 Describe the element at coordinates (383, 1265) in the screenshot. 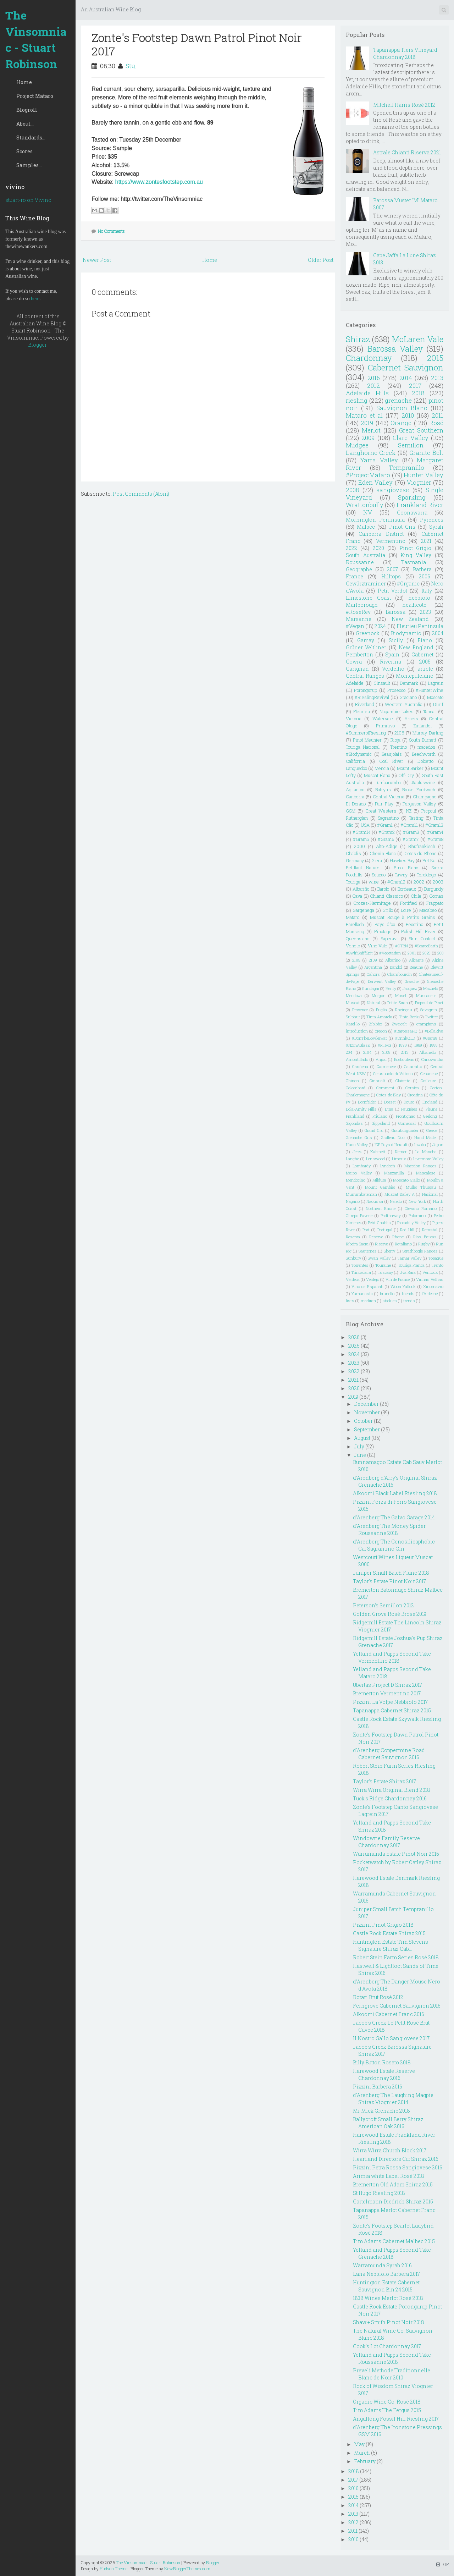

I see `Touraine` at that location.